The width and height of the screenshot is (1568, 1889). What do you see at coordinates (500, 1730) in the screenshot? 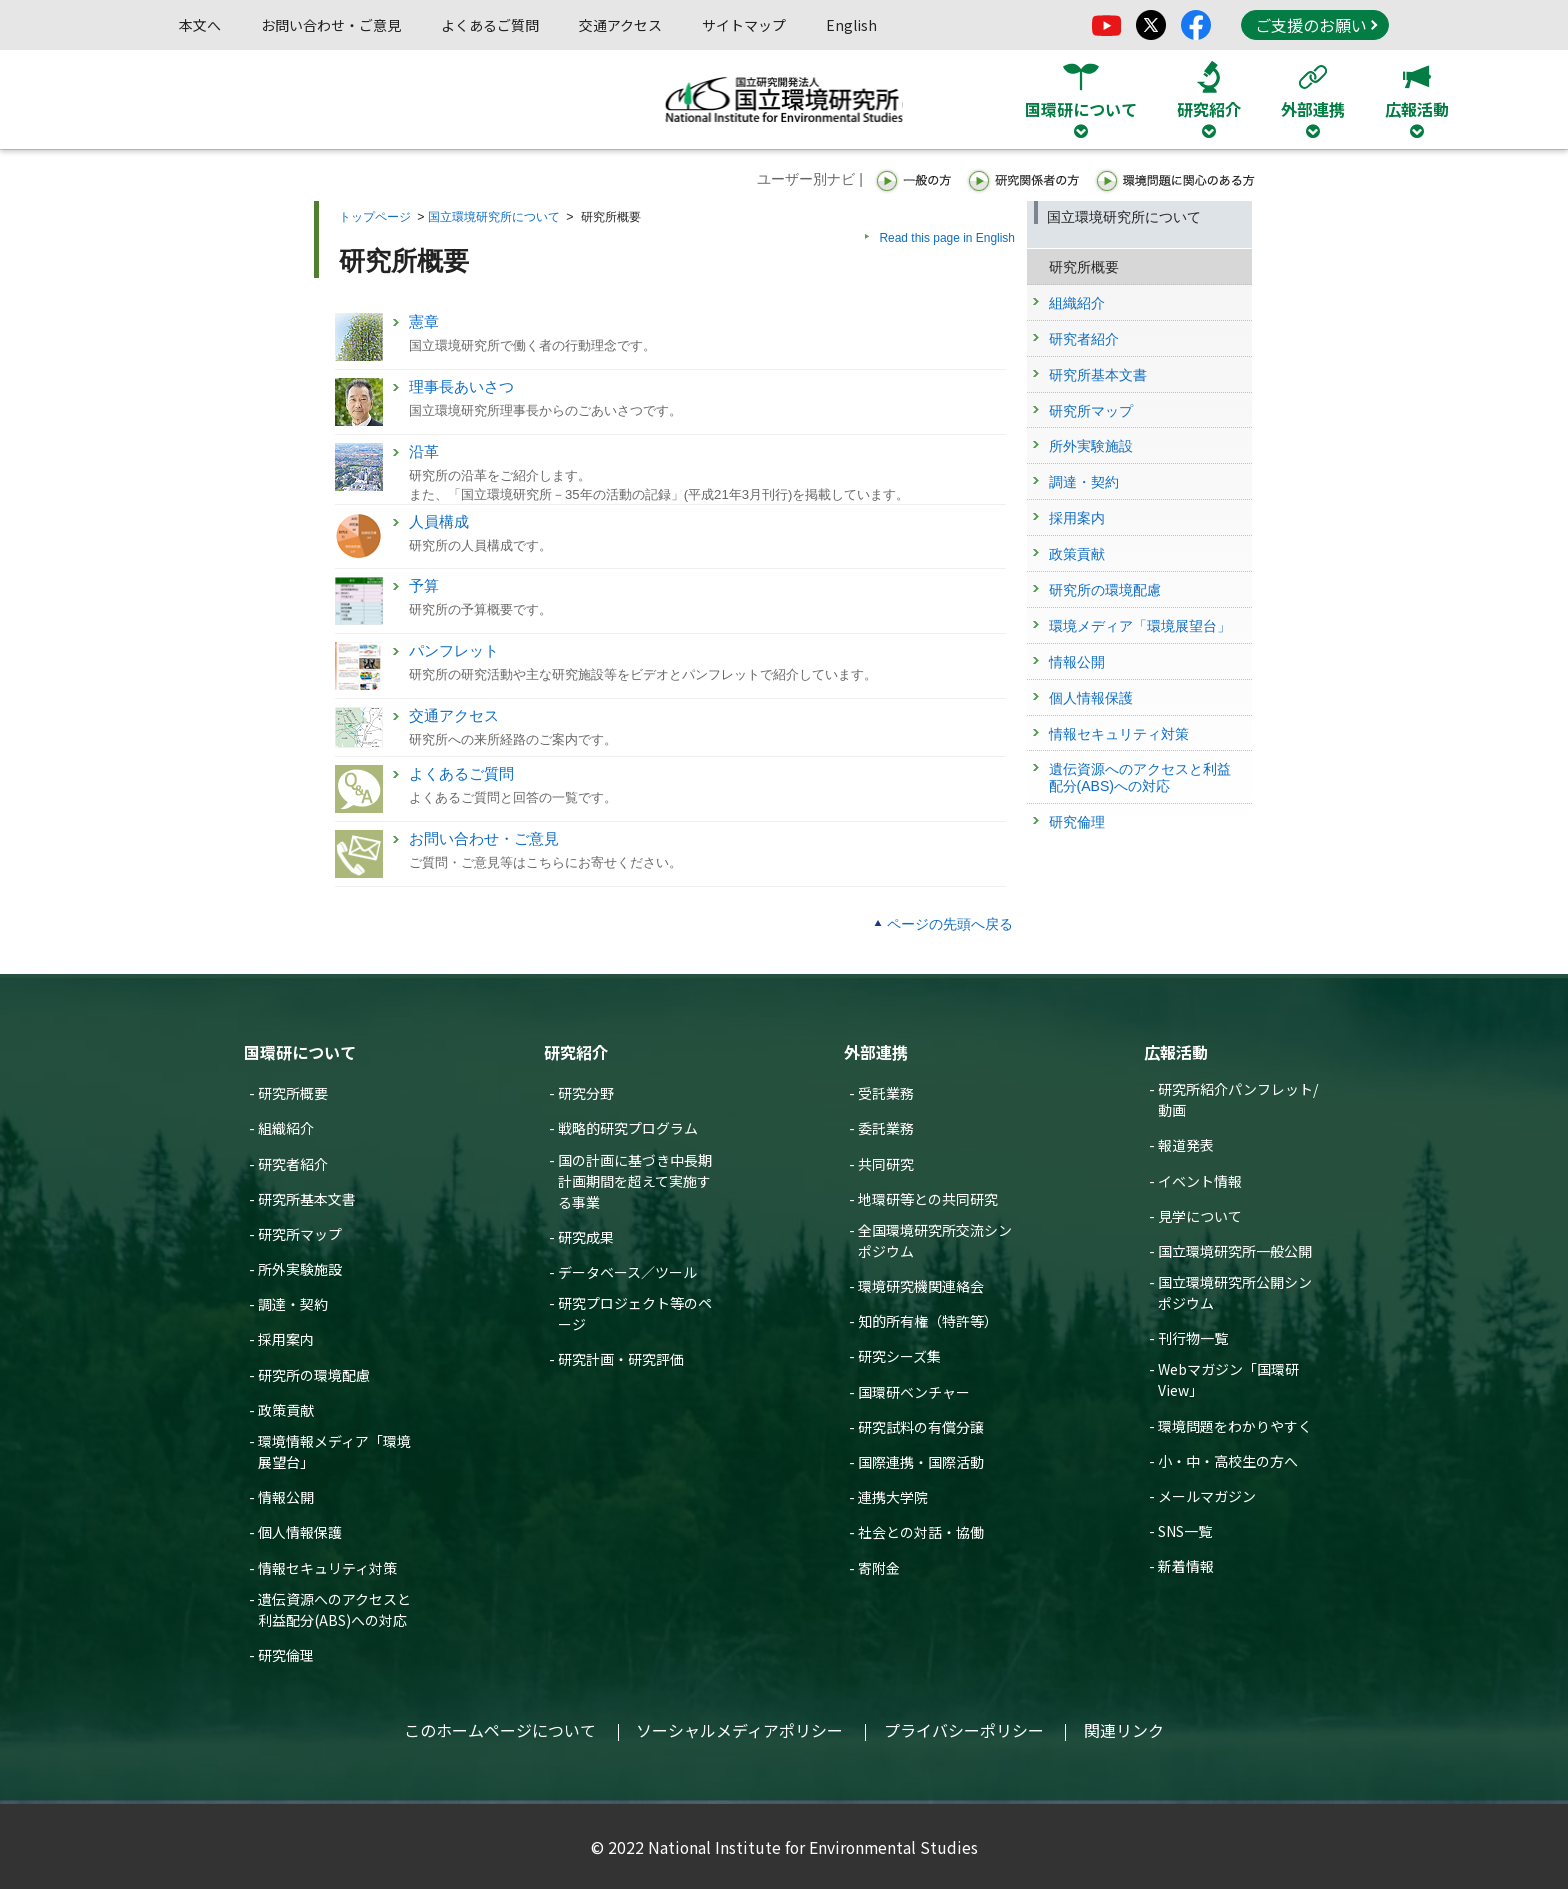
I see `このホームページについて` at bounding box center [500, 1730].